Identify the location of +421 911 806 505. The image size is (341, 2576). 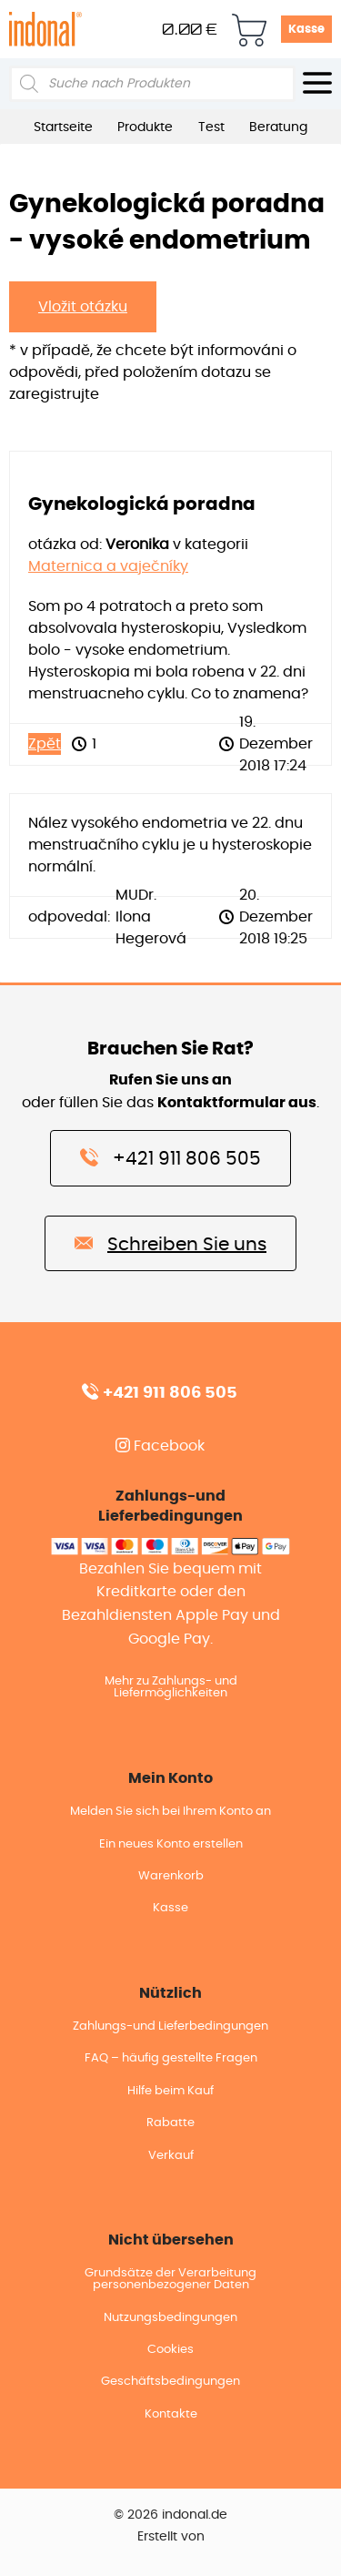
(170, 1157).